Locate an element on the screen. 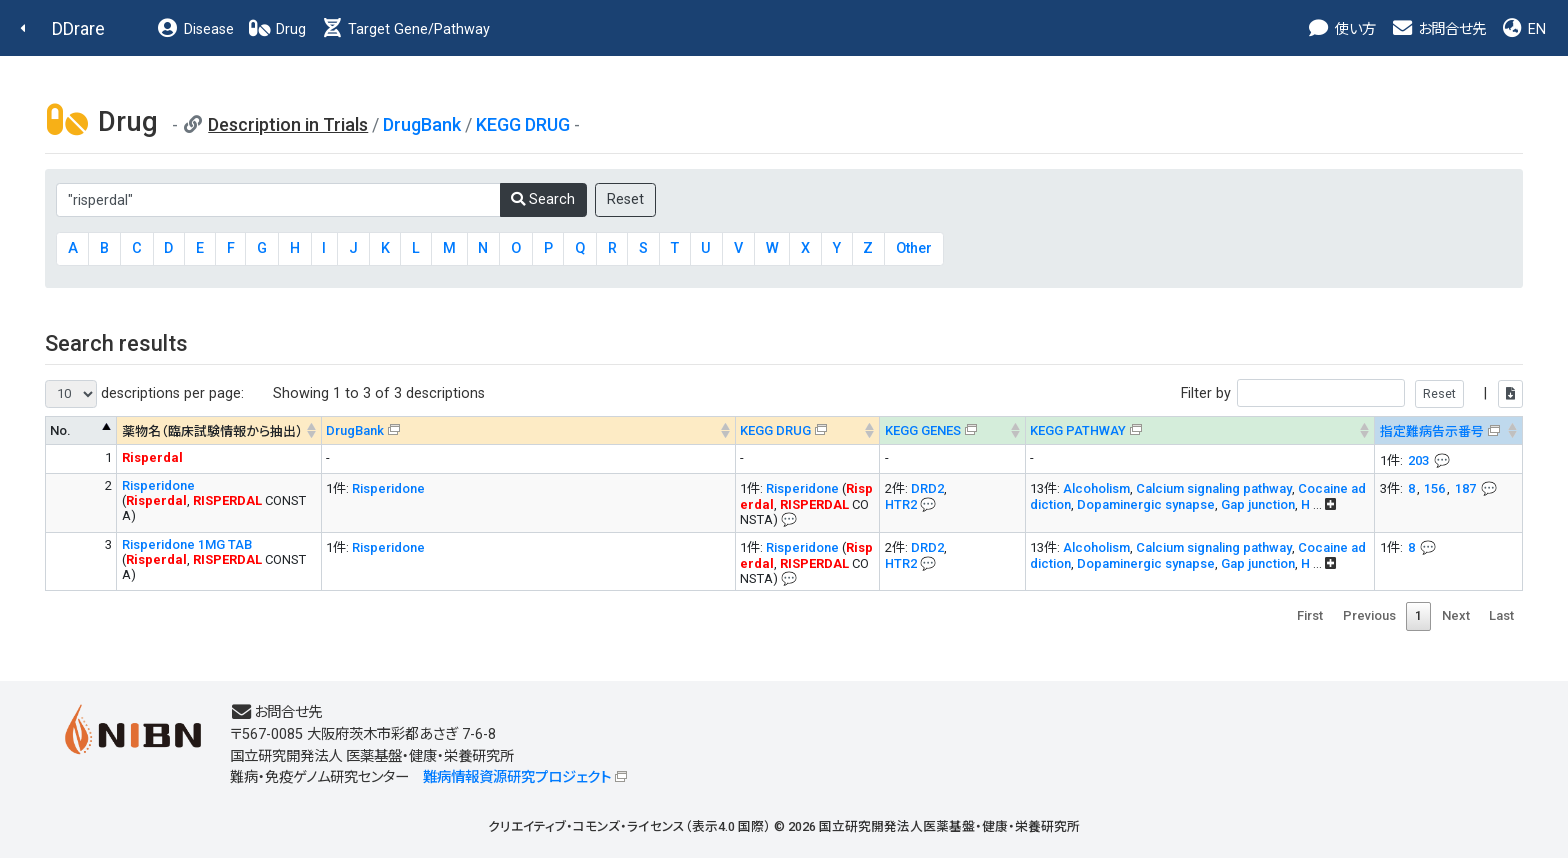  薬物名（臨床試験情報から抽出） [薬物名（臨床試験情報から抽出） : activate to sort column ascending] is located at coordinates (212, 431).